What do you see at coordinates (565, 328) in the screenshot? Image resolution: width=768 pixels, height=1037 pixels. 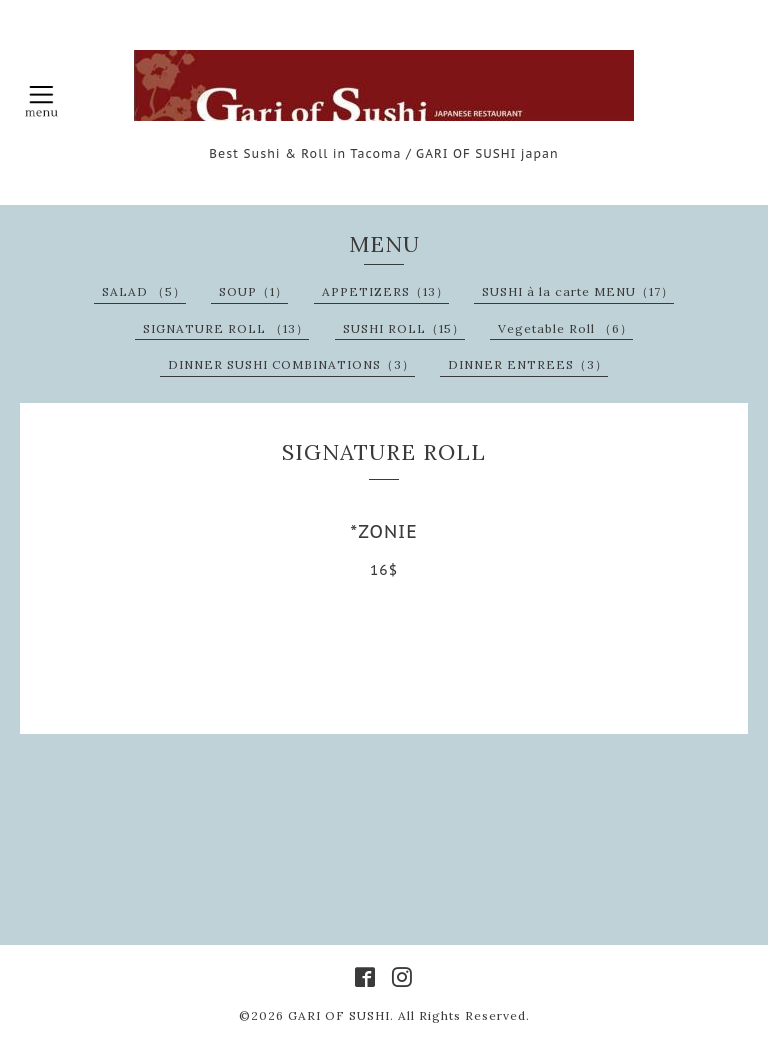 I see `Vegetable Roll （6）` at bounding box center [565, 328].